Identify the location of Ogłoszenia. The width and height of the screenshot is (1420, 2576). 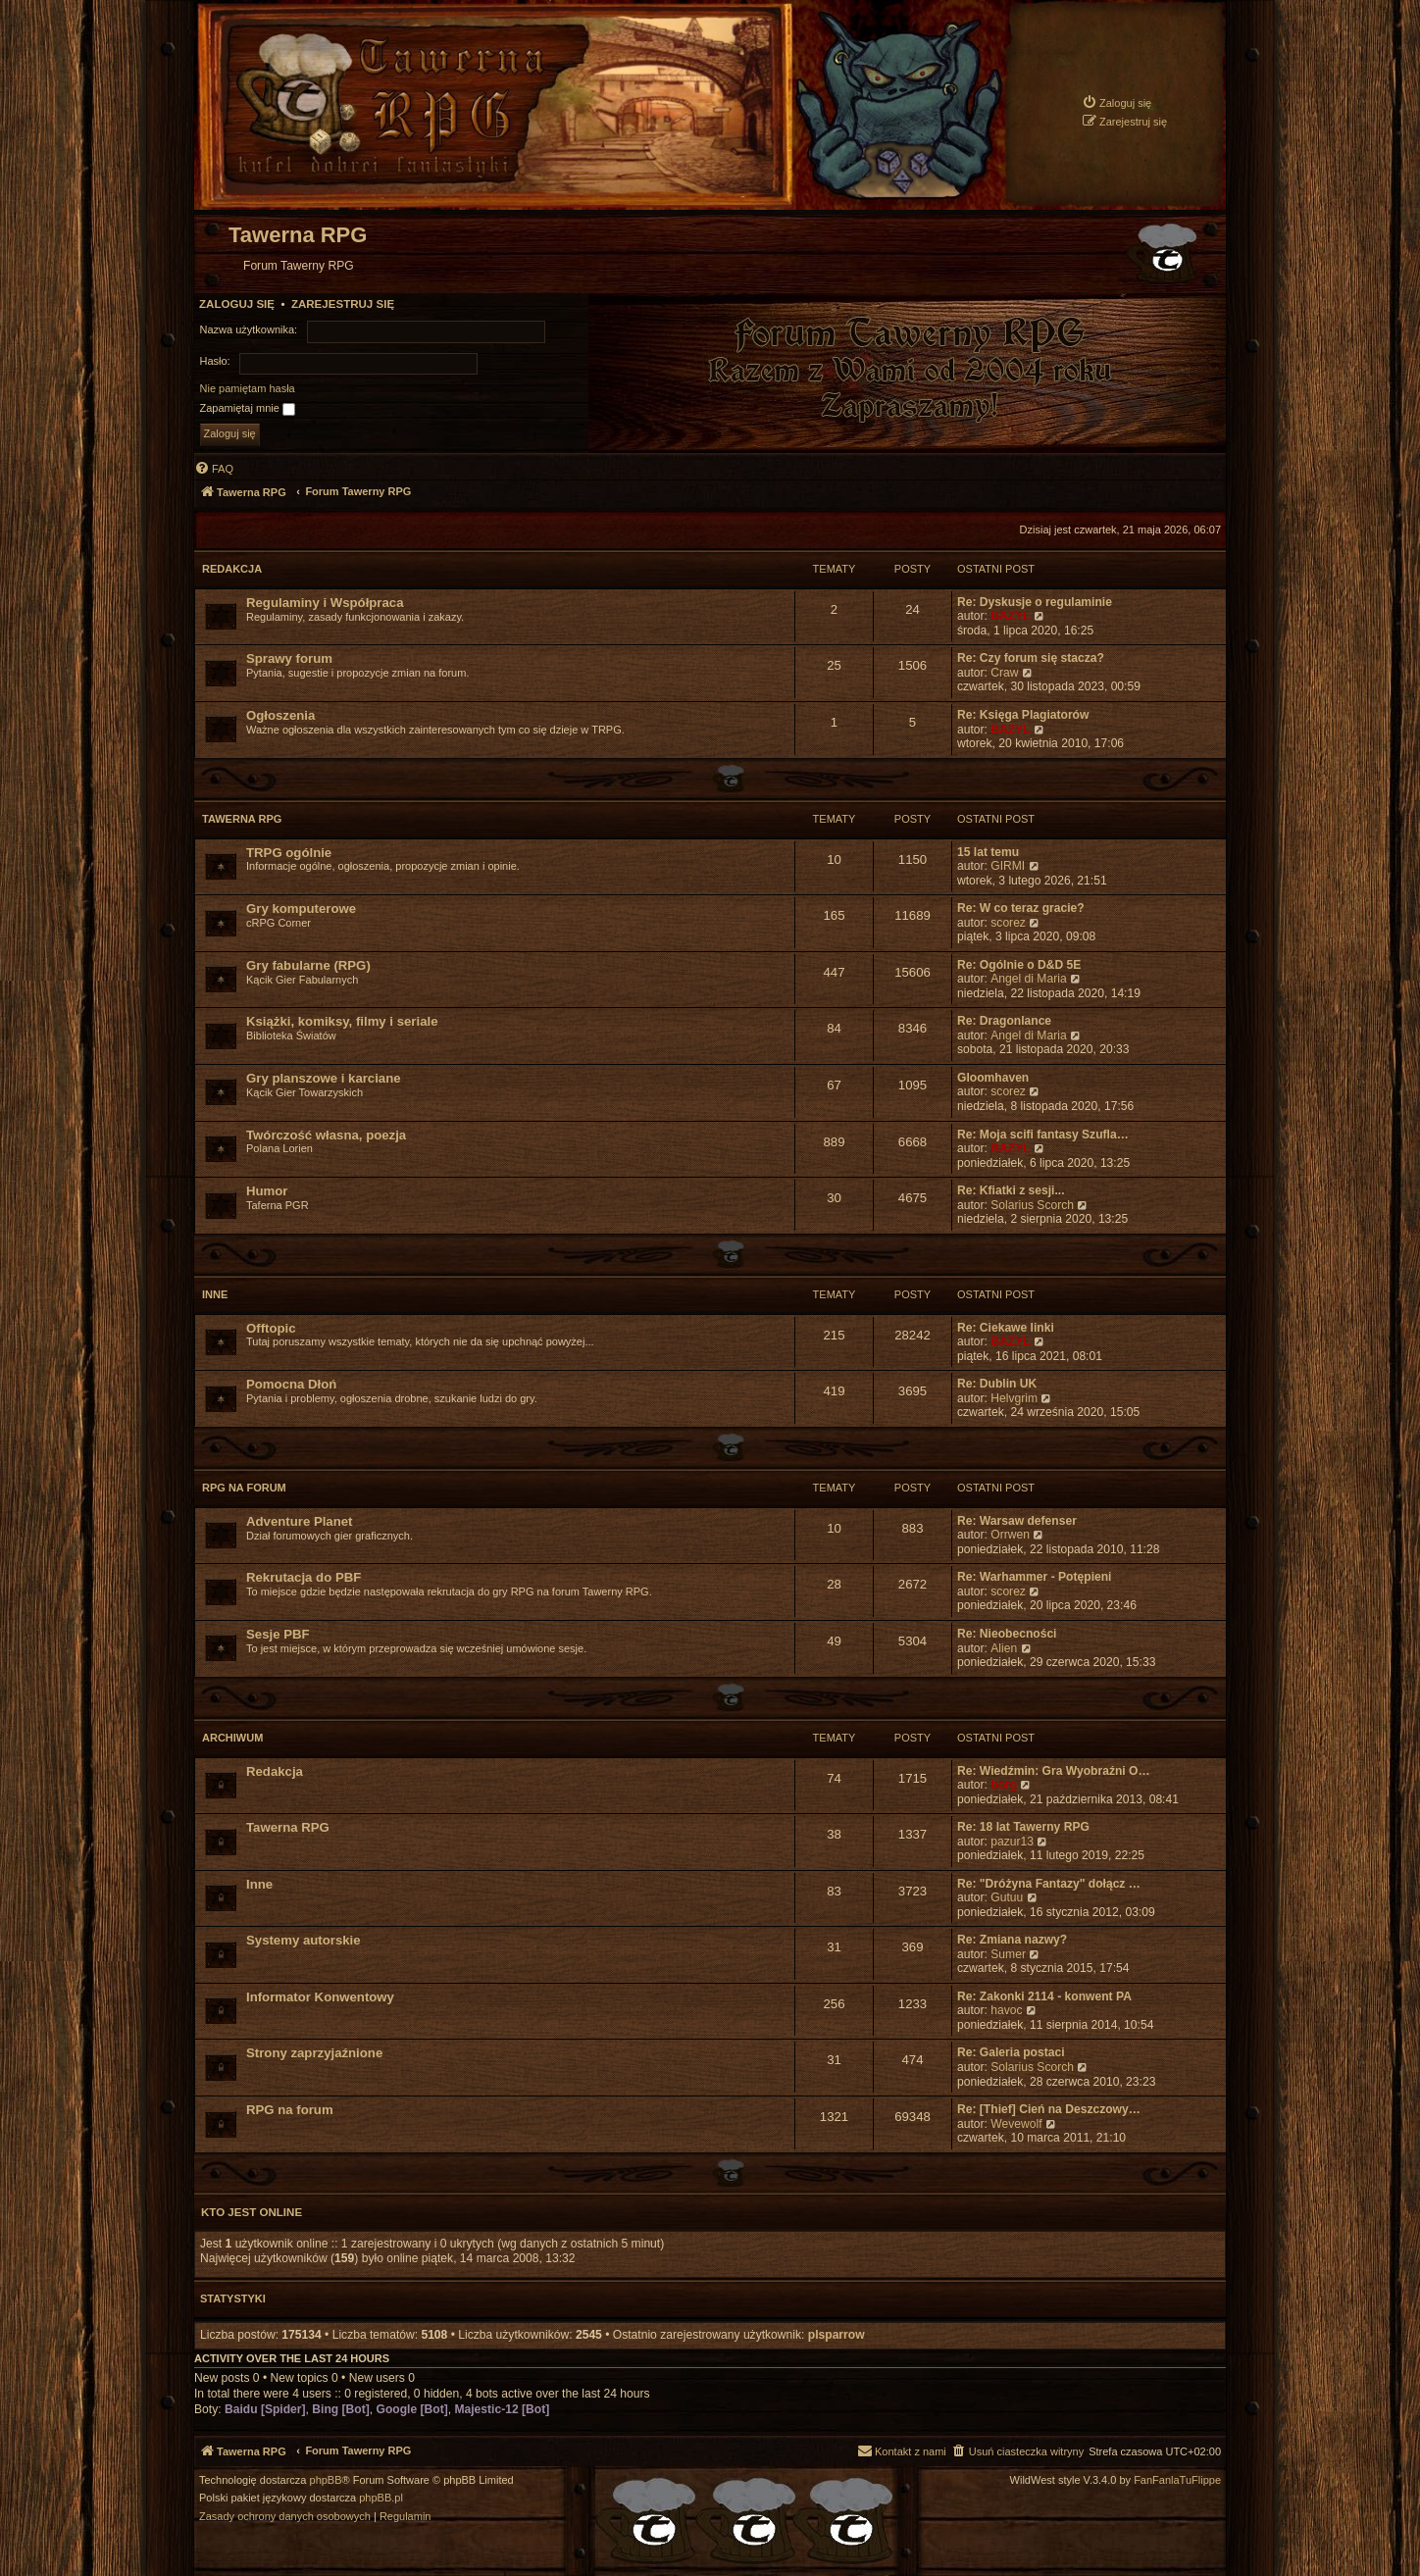
(280, 715).